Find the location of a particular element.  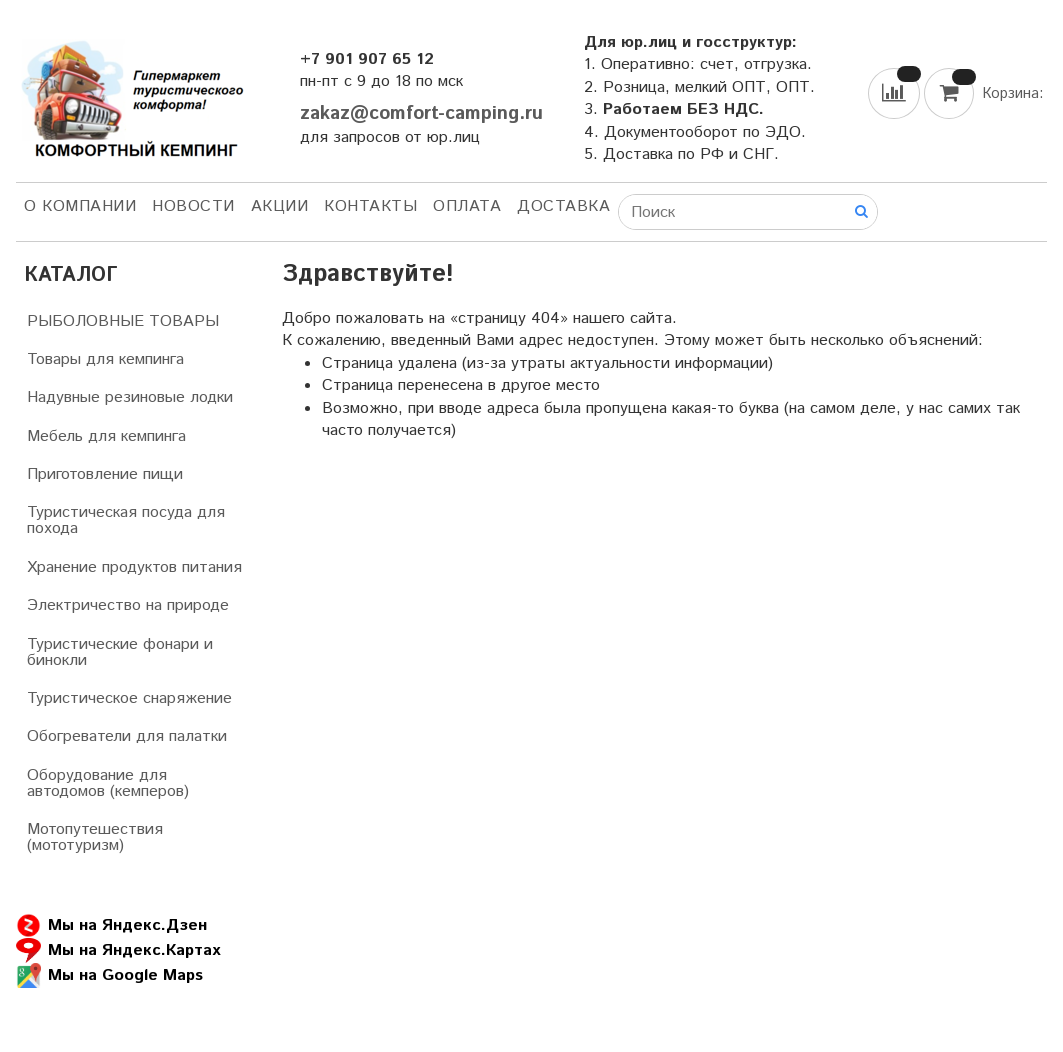

Мы на Яндекс.Дзен is located at coordinates (111, 925).